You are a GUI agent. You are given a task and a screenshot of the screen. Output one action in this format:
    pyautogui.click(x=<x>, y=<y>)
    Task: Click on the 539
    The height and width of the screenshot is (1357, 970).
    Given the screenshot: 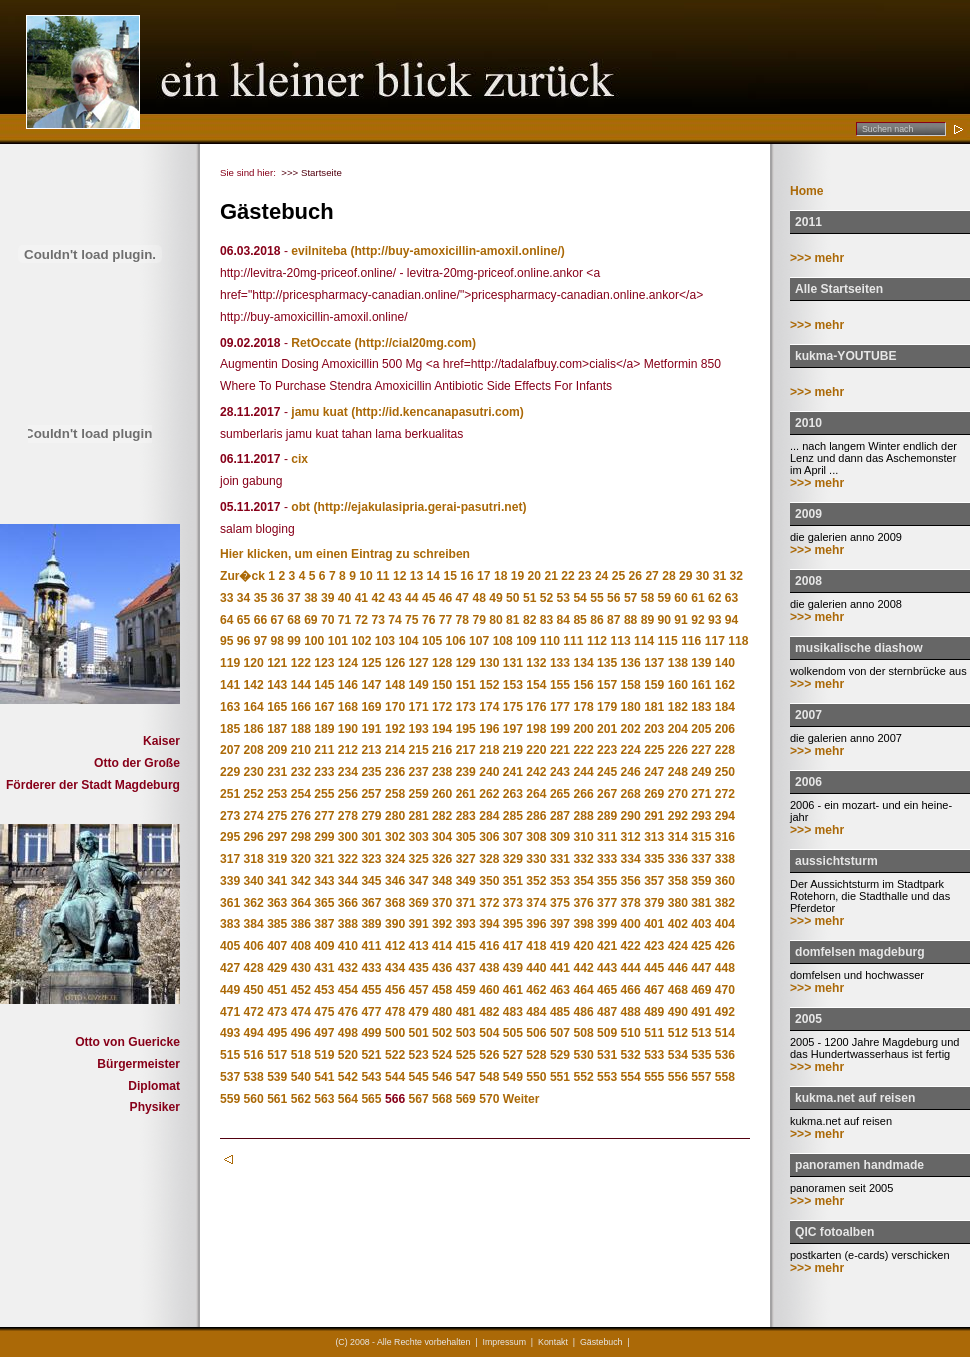 What is the action you would take?
    pyautogui.click(x=277, y=1077)
    